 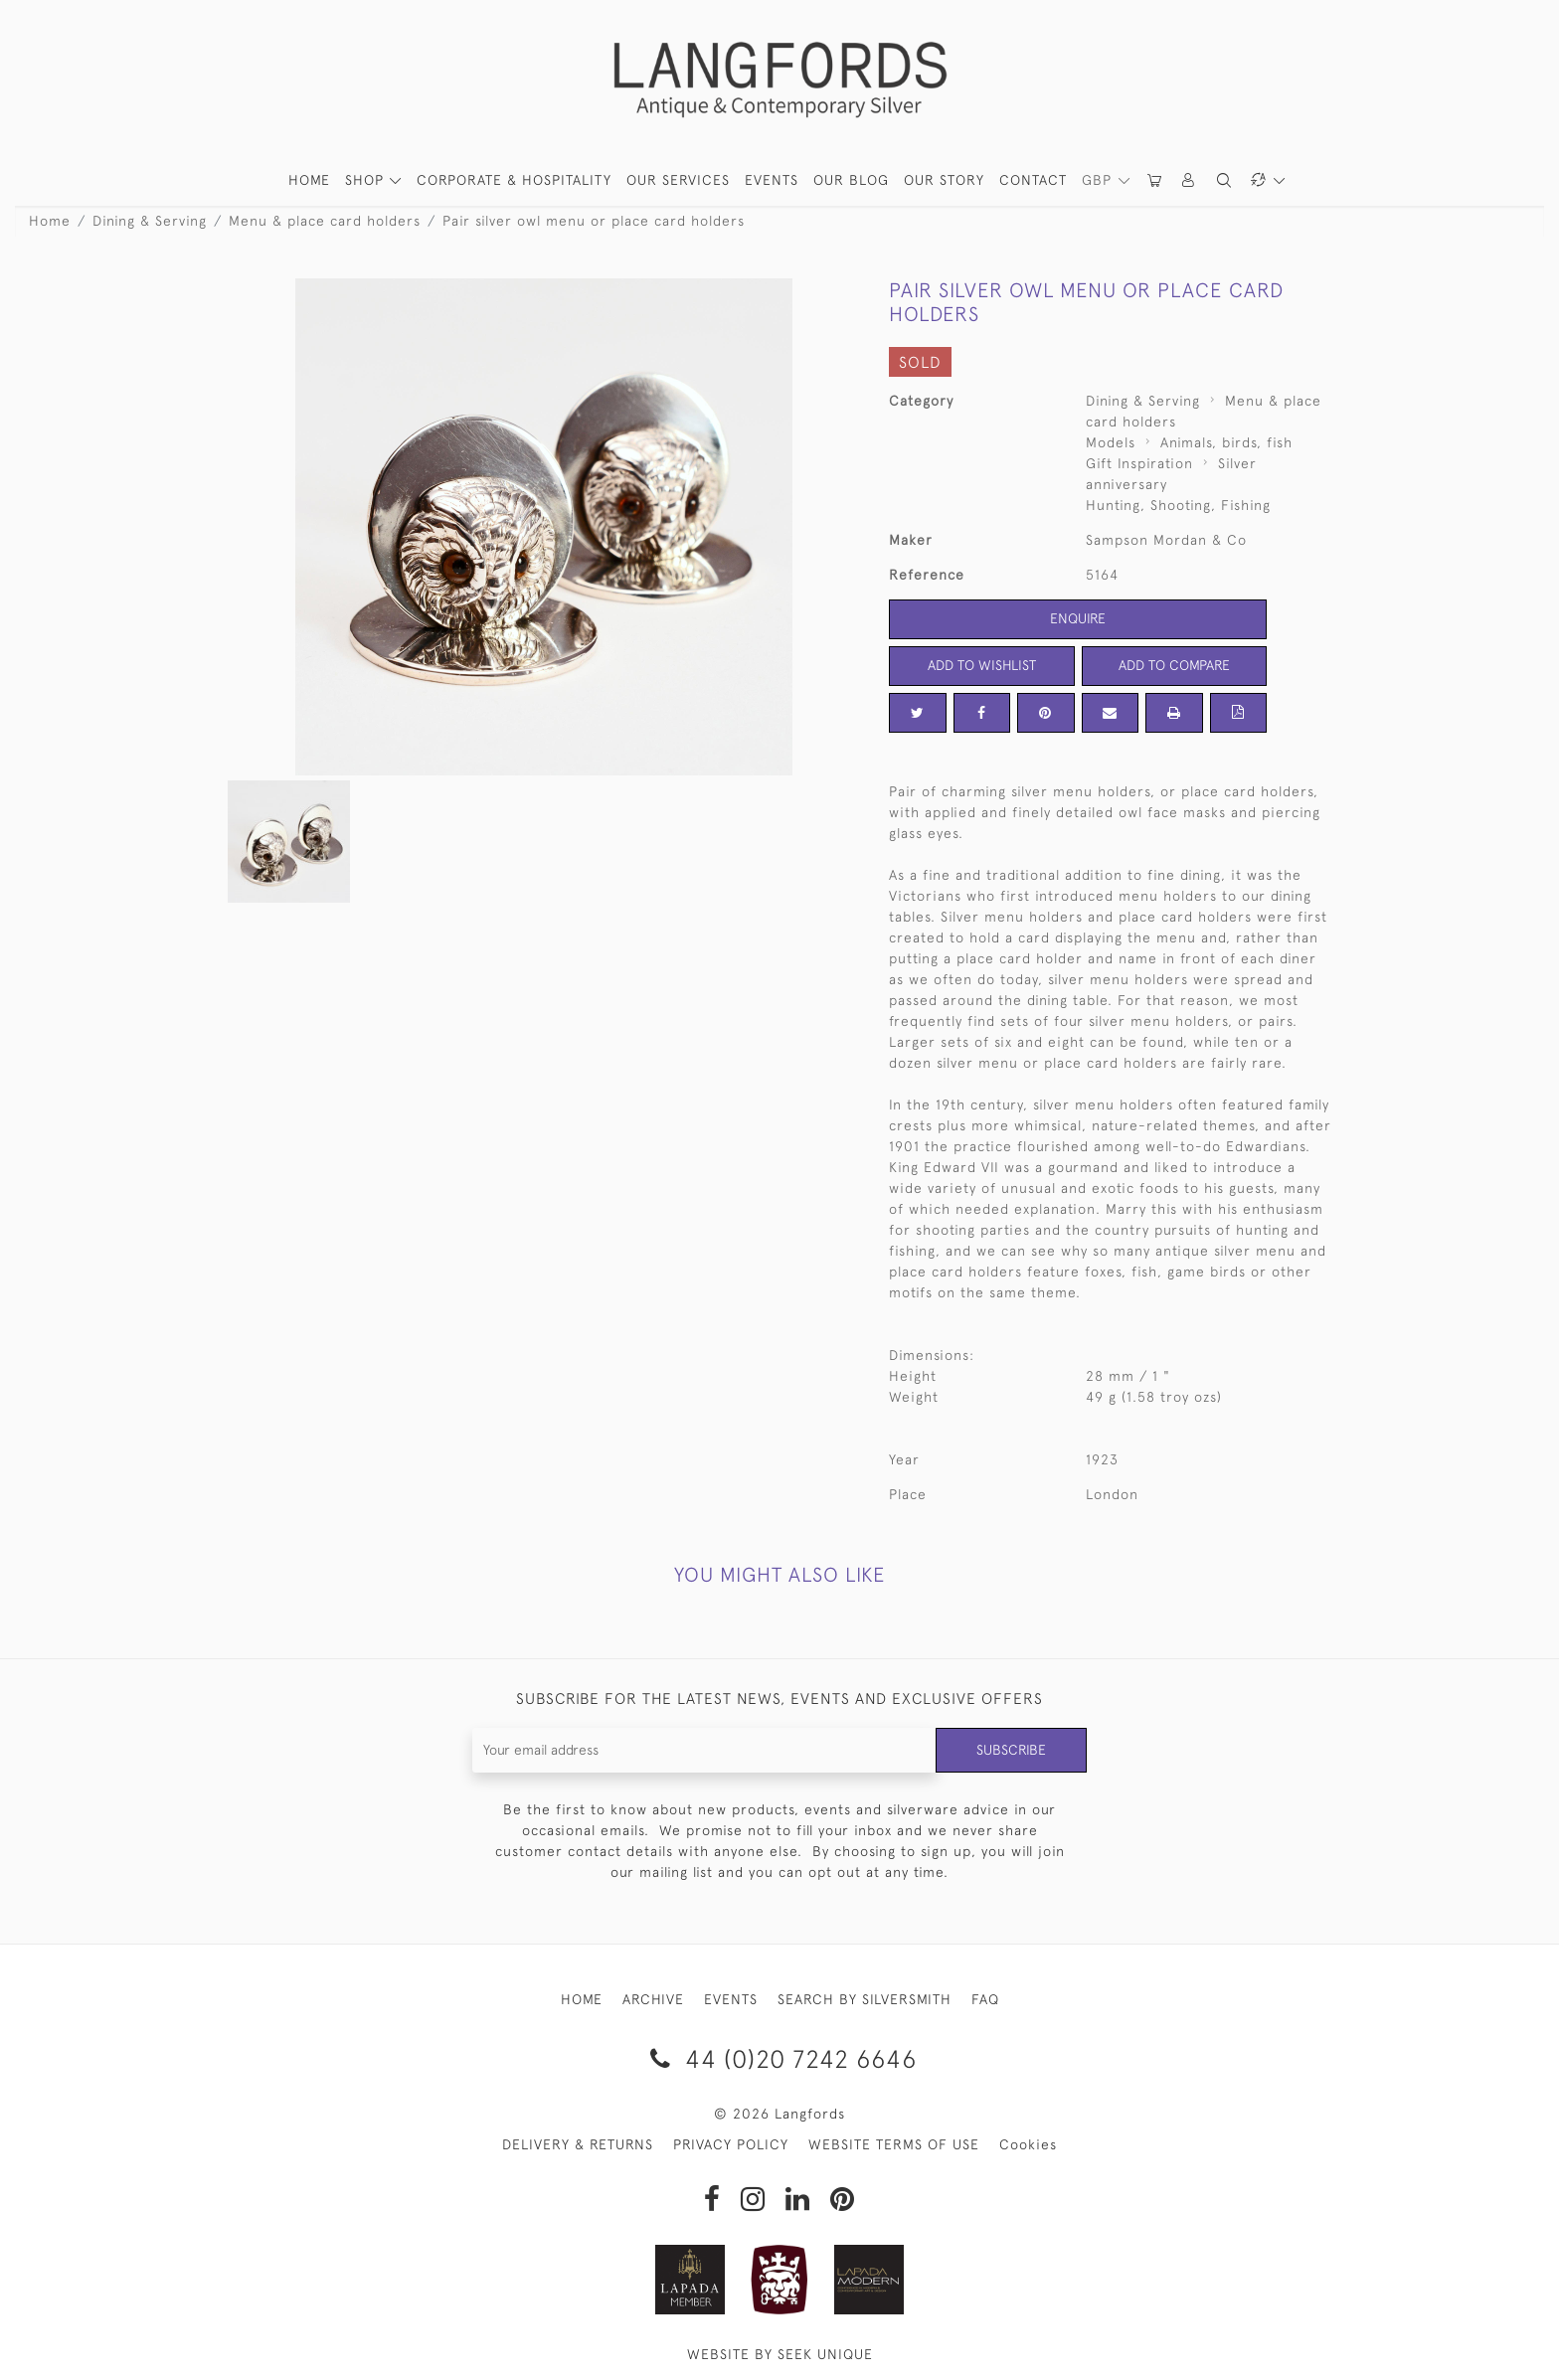 I want to click on Our Services, so click(x=678, y=180).